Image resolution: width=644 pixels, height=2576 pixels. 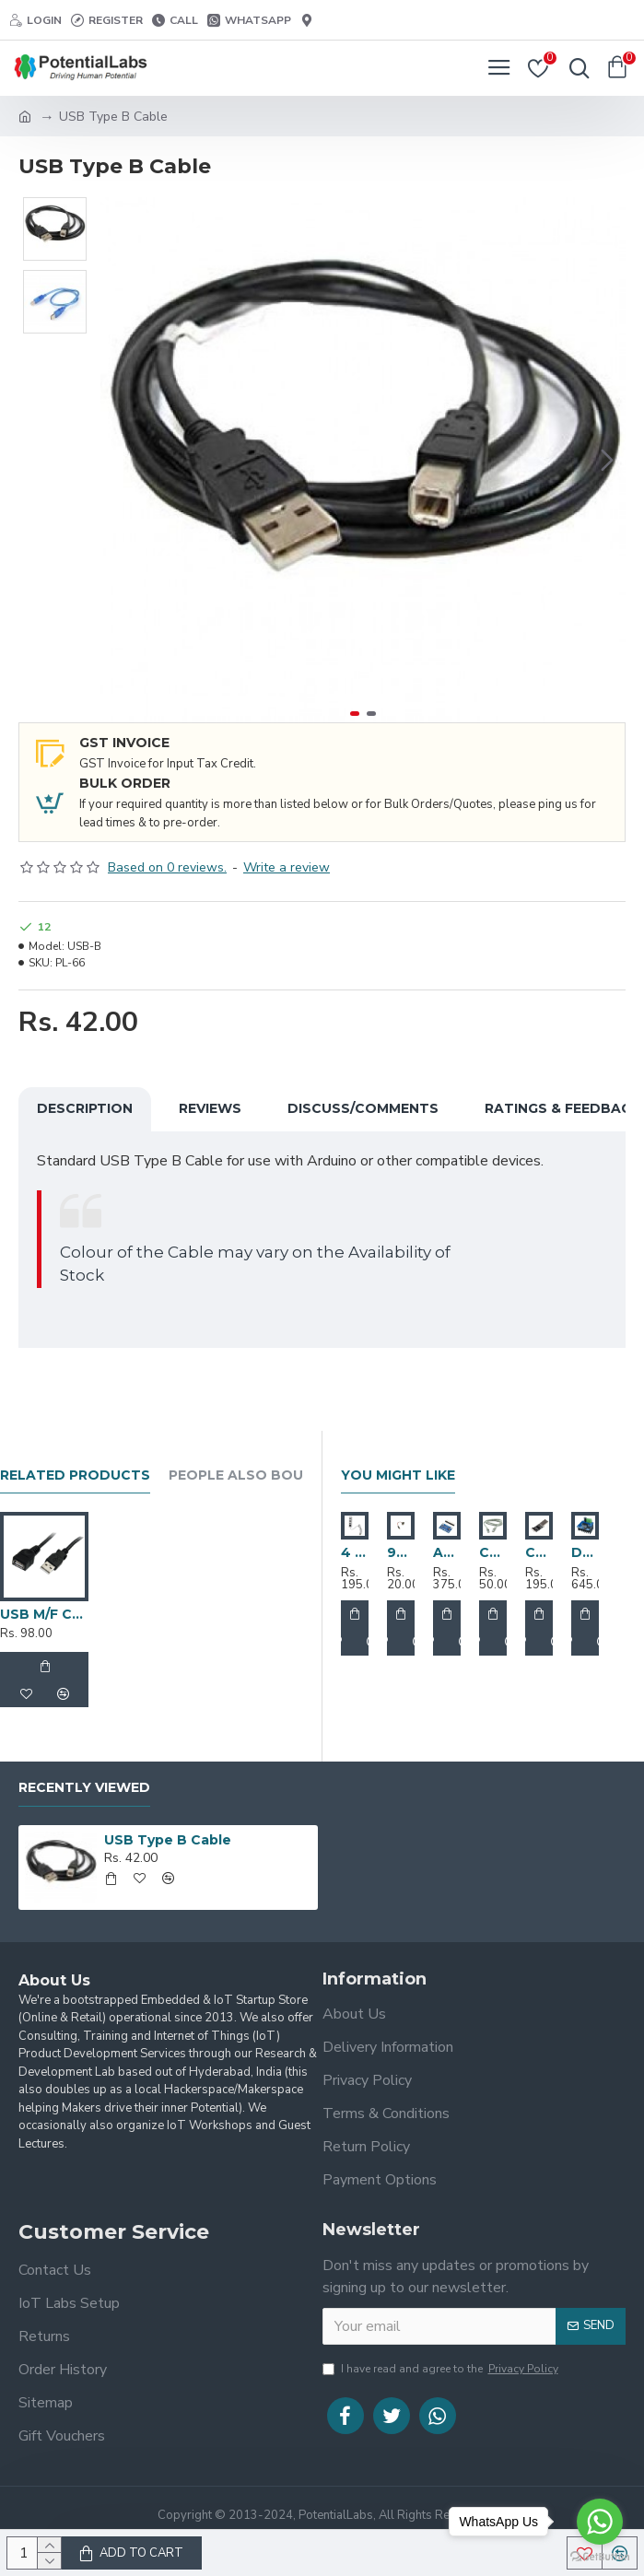 What do you see at coordinates (447, 1552) in the screenshot?
I see `ADS1115 16-Bit I2C ADC` at bounding box center [447, 1552].